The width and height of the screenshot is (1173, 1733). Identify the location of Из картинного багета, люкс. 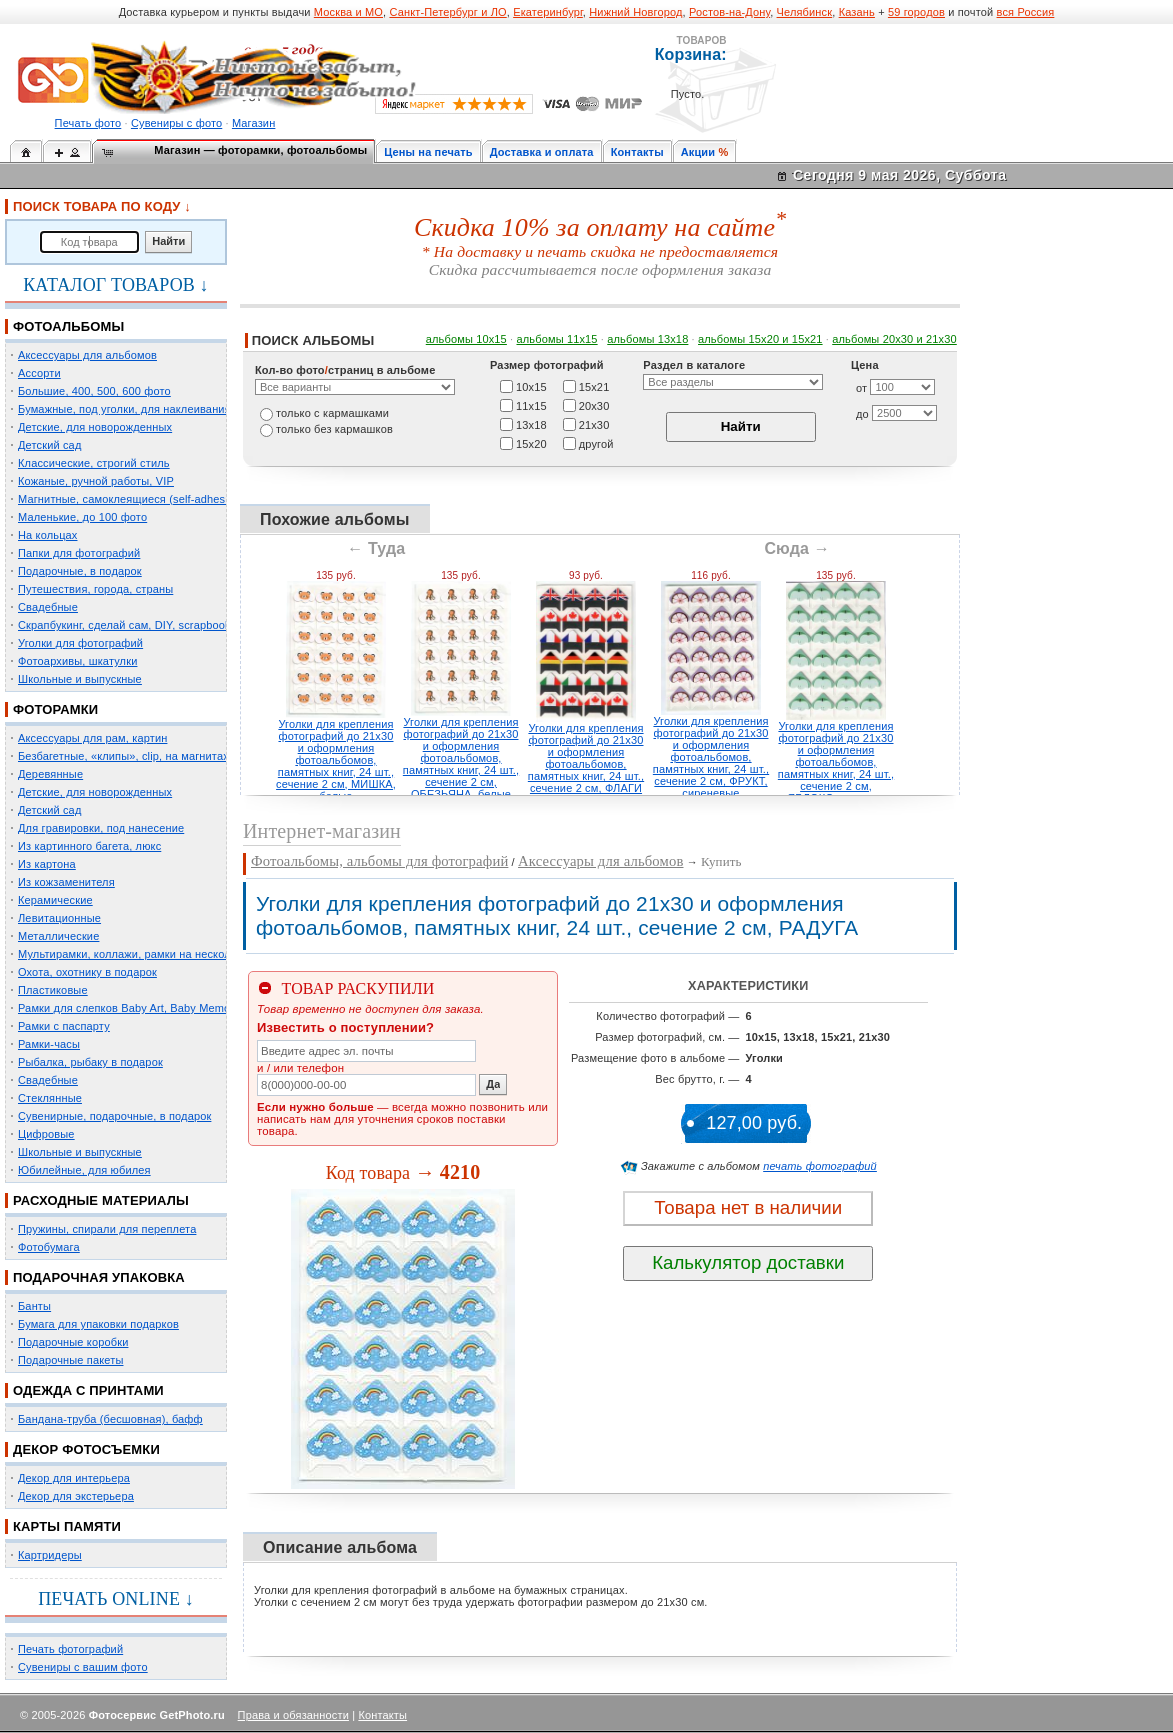
(89, 846).